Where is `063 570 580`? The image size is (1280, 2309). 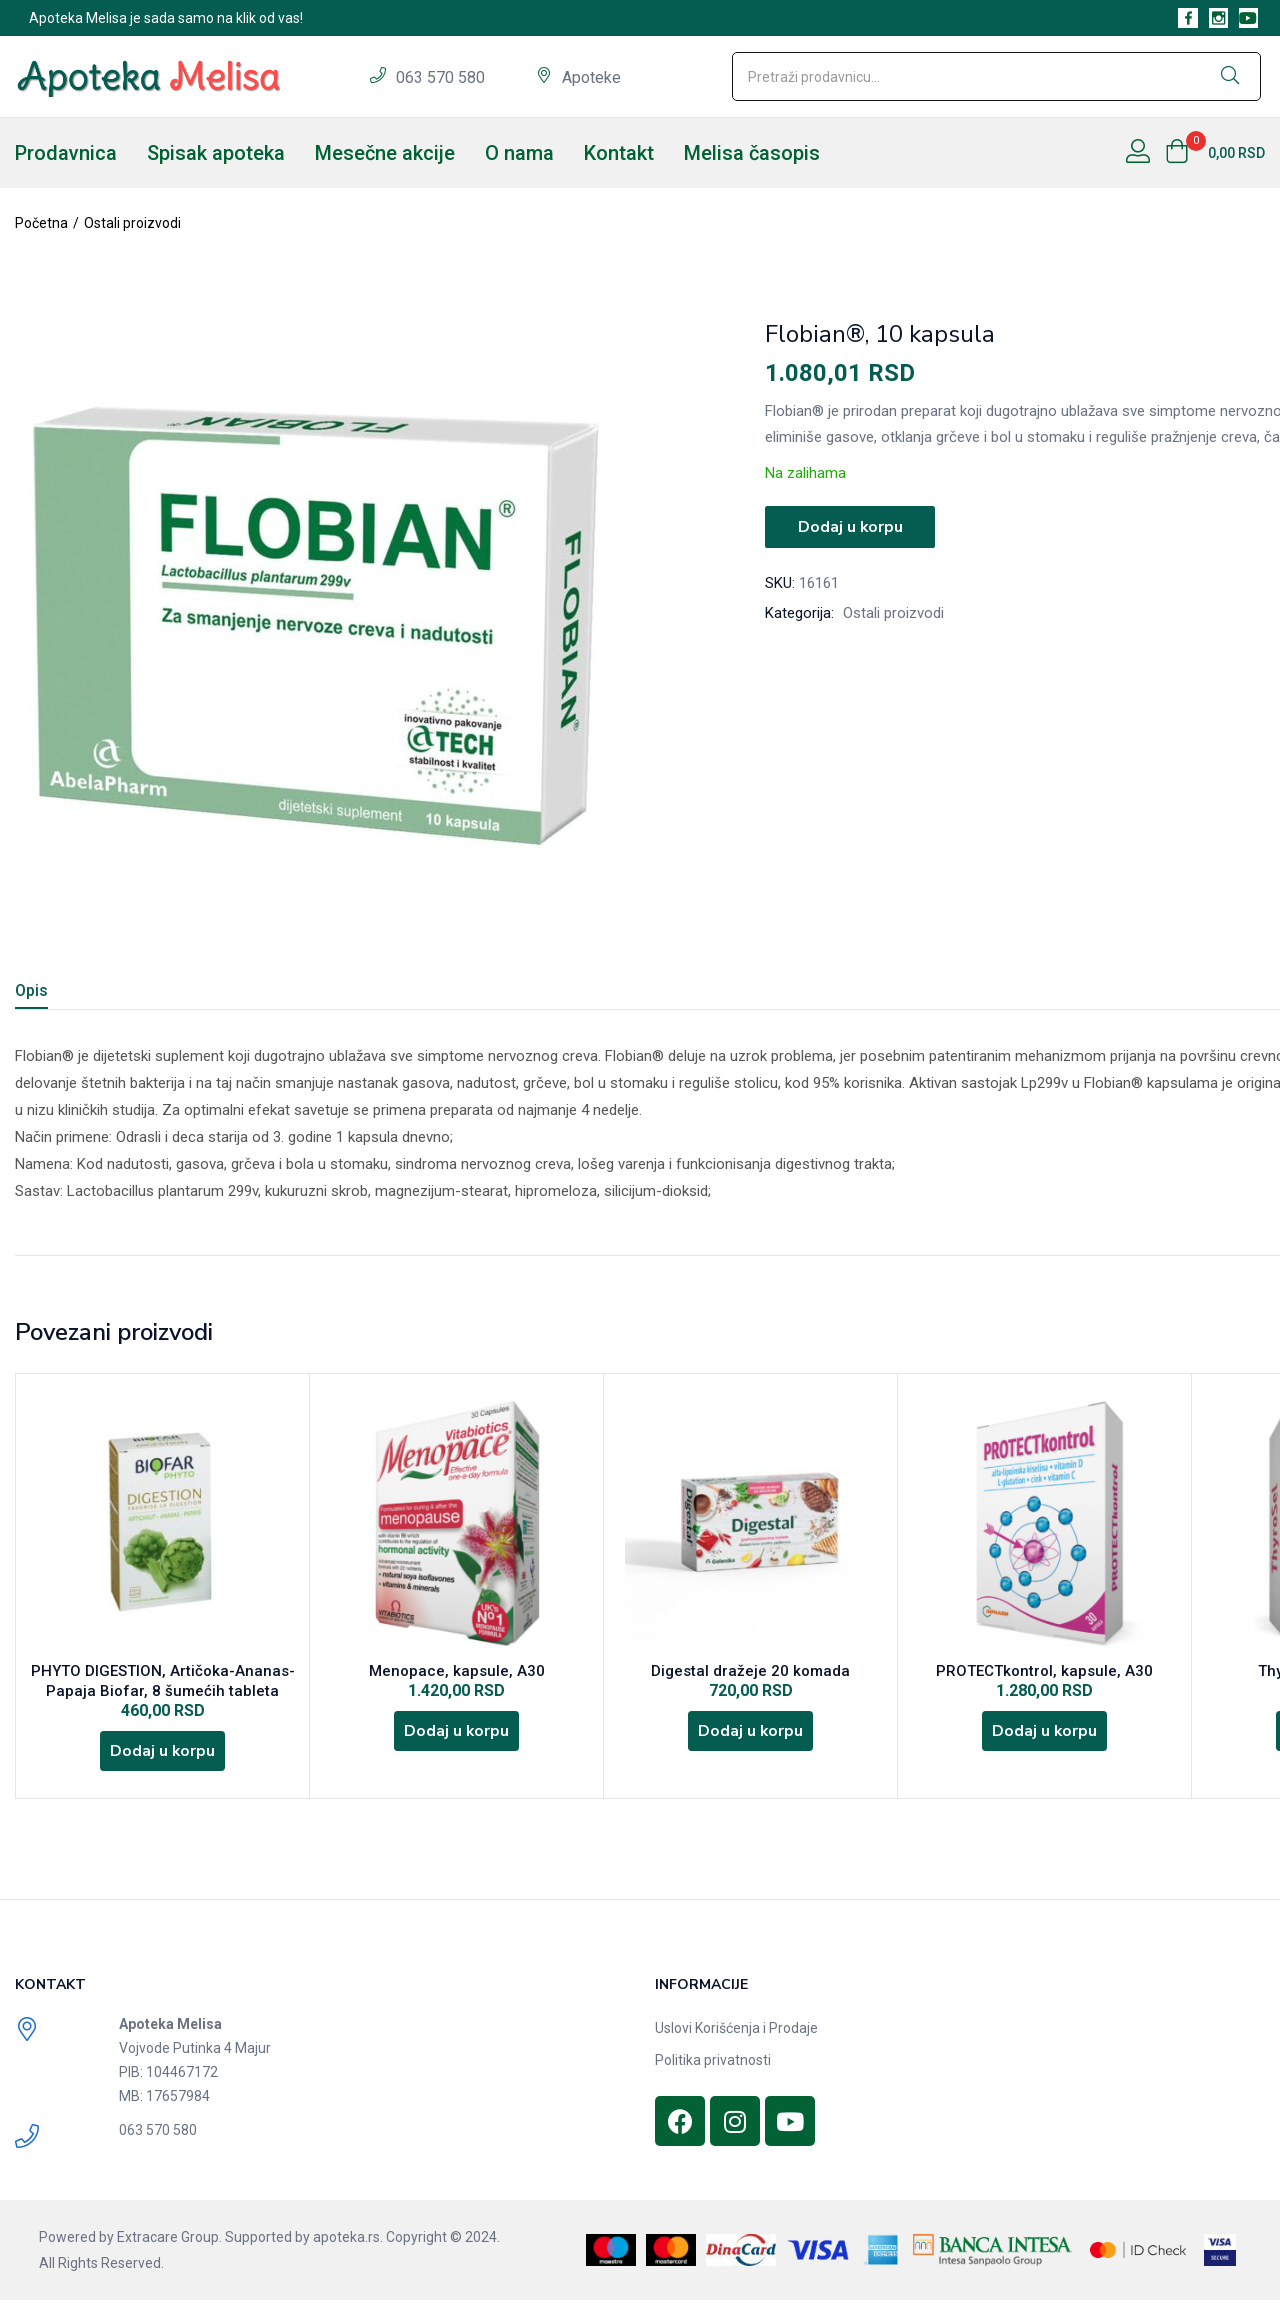 063 570 580 is located at coordinates (442, 77).